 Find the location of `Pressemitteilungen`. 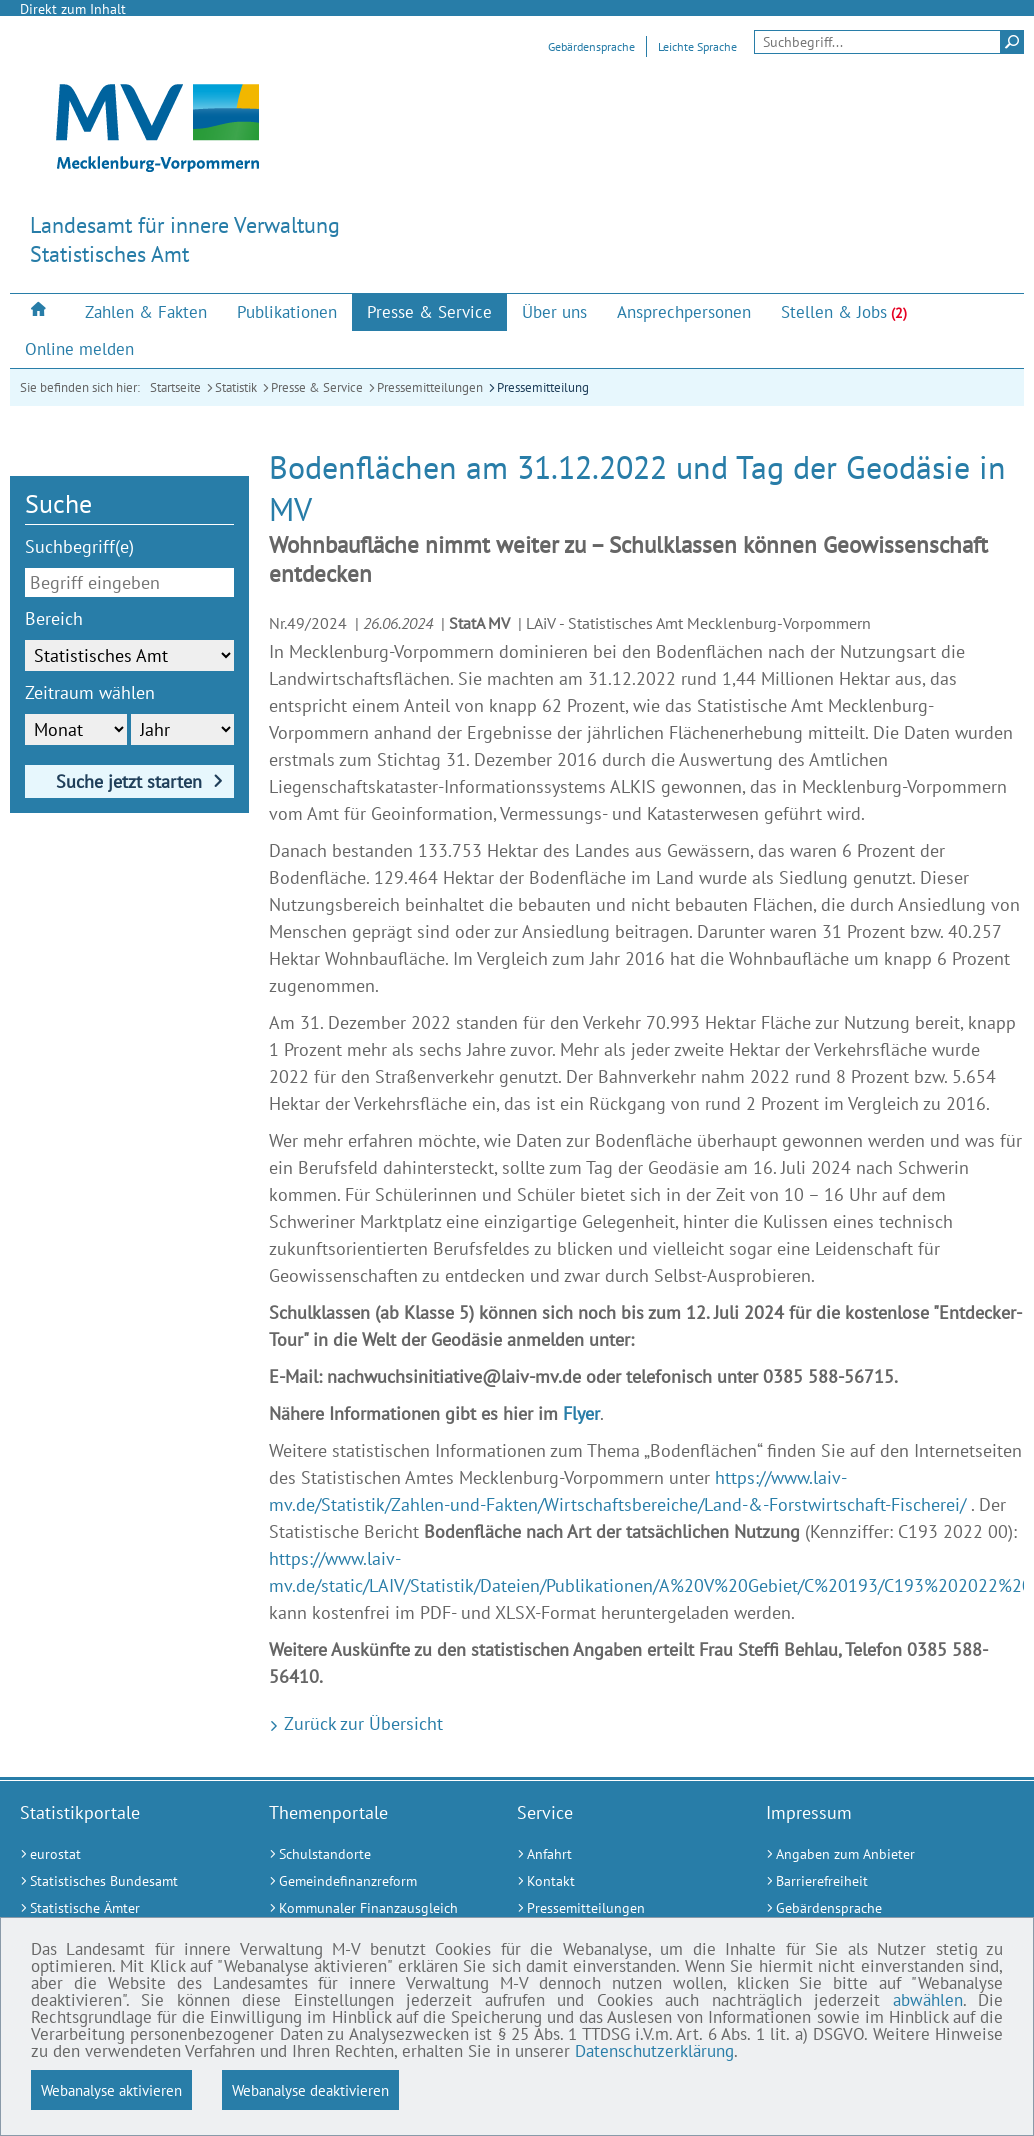

Pressemitteilungen is located at coordinates (430, 387).